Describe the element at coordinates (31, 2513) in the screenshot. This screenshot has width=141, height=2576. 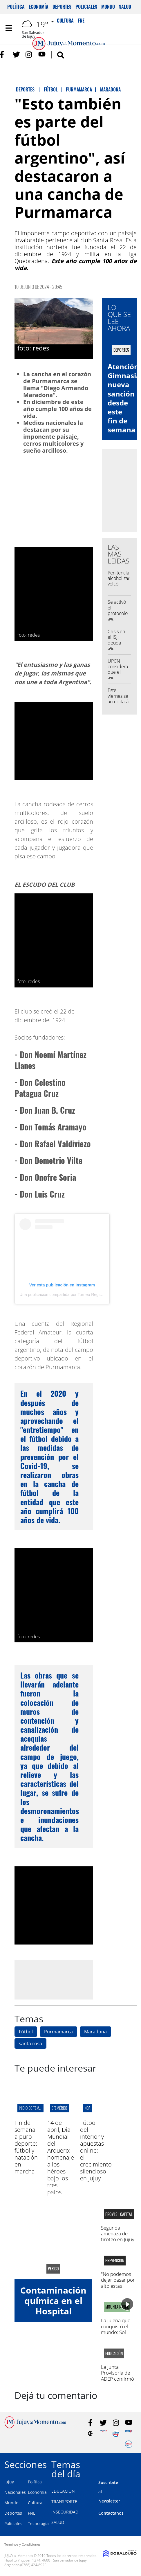
I see `FNE` at that location.